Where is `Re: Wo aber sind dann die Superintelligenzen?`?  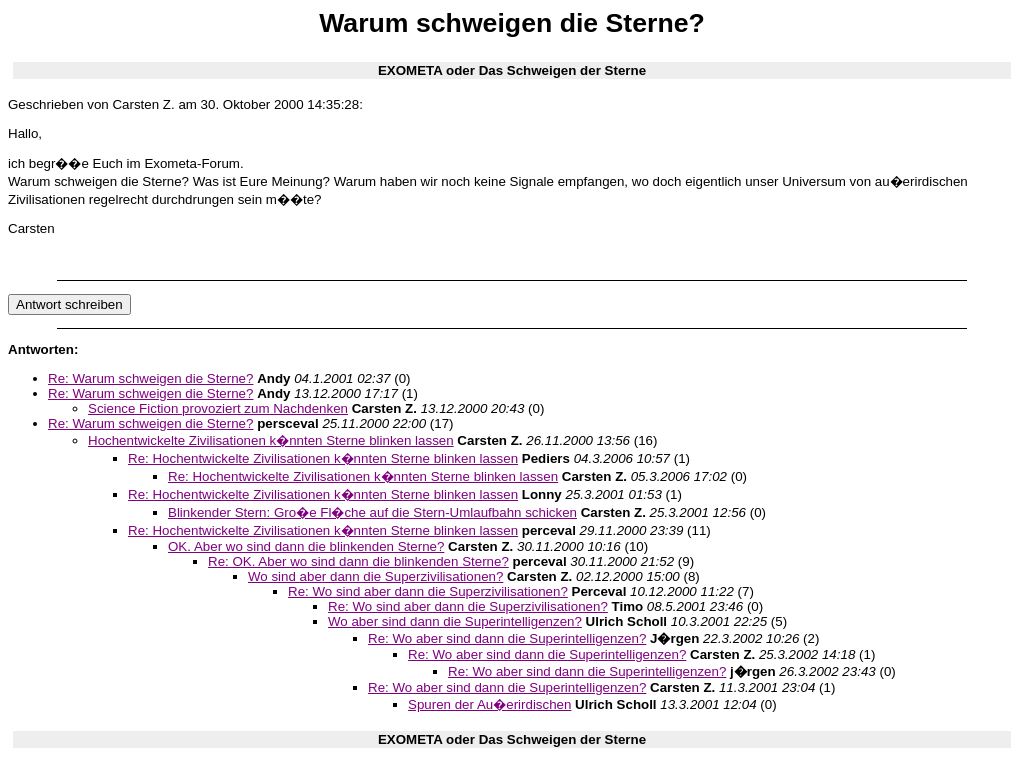 Re: Wo aber sind dann die Superintelligenzen? is located at coordinates (507, 638).